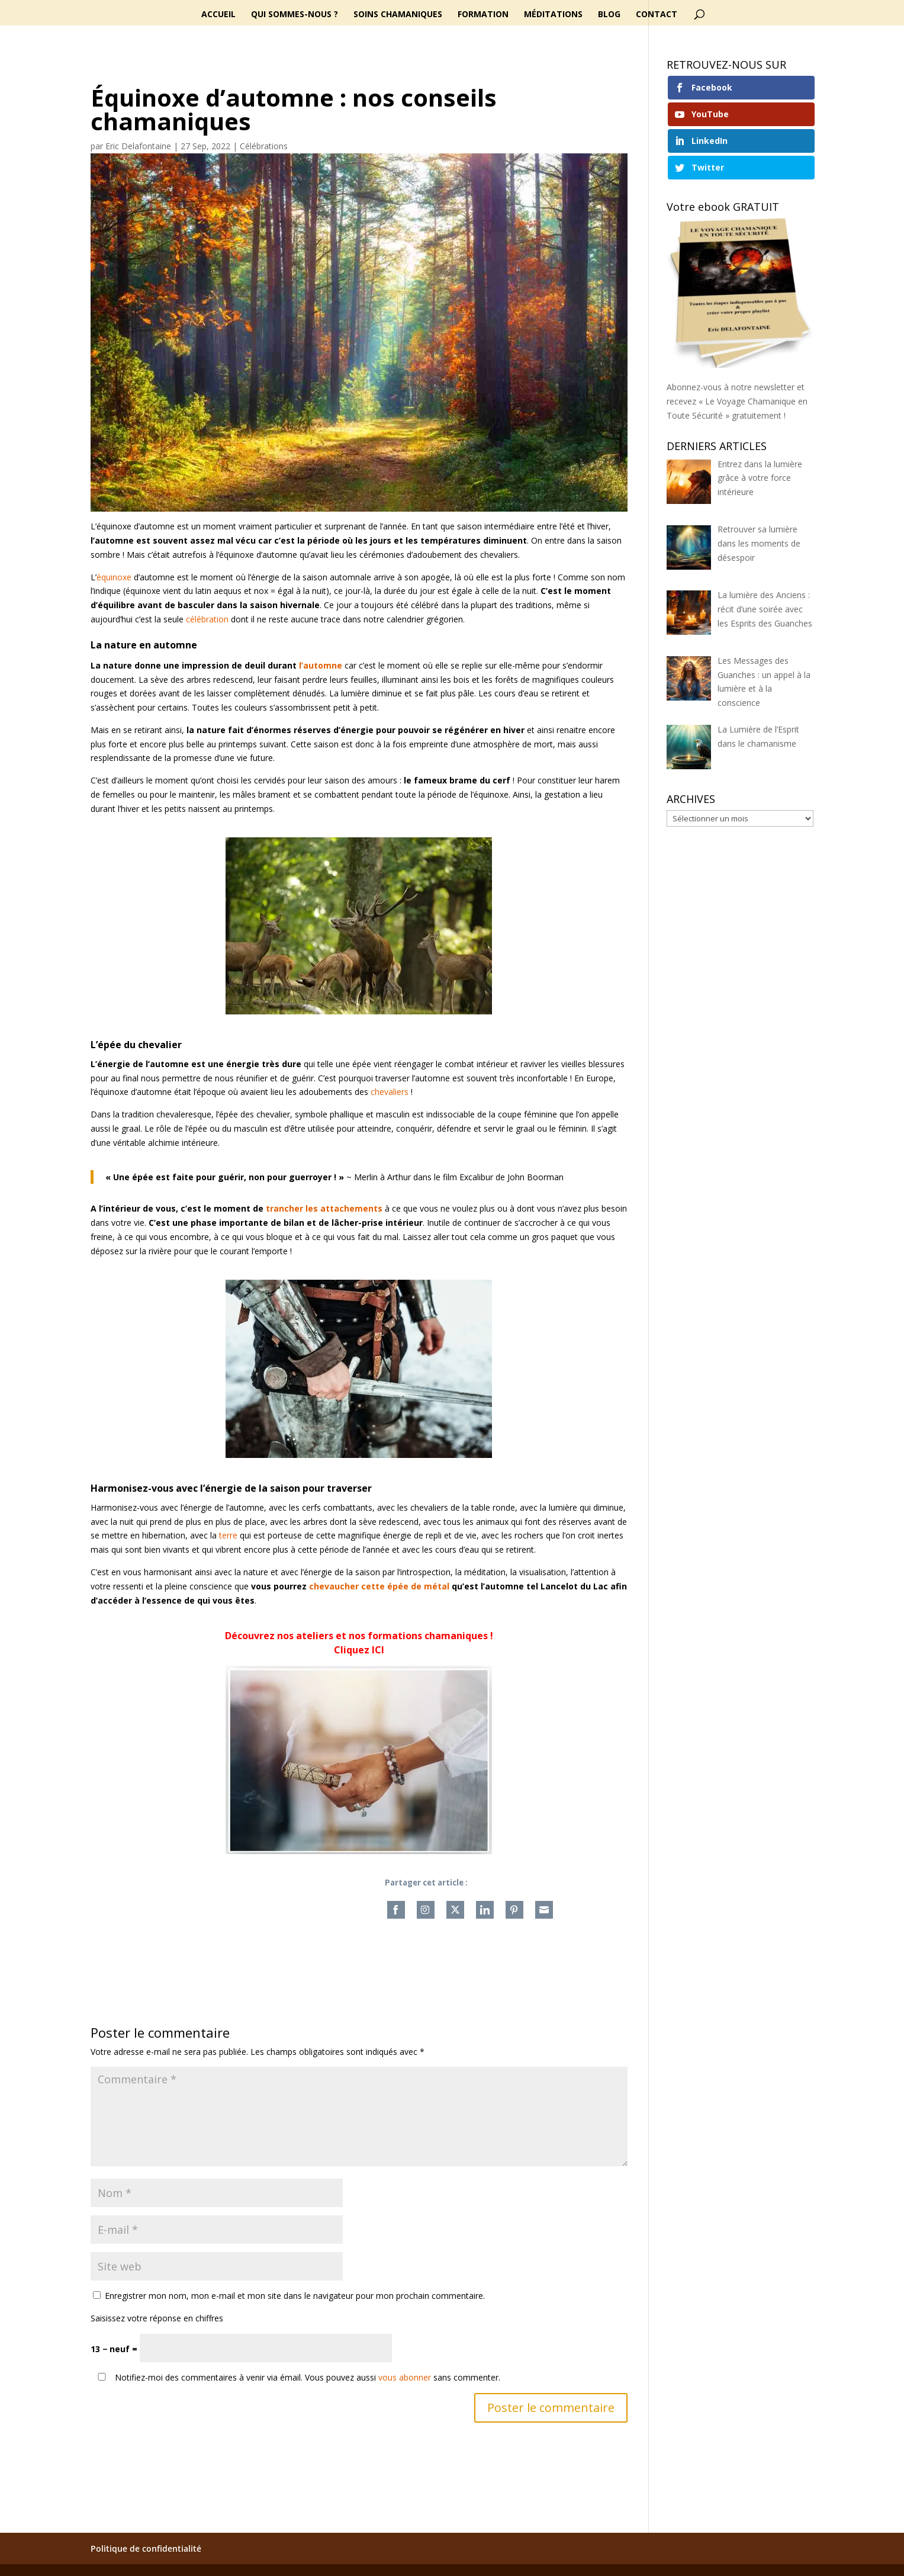  I want to click on Abonnez-vous à notre newsletter et recevez « Le Voyage Chamanique en Toute Sécurité » gratuitement !, so click(737, 401).